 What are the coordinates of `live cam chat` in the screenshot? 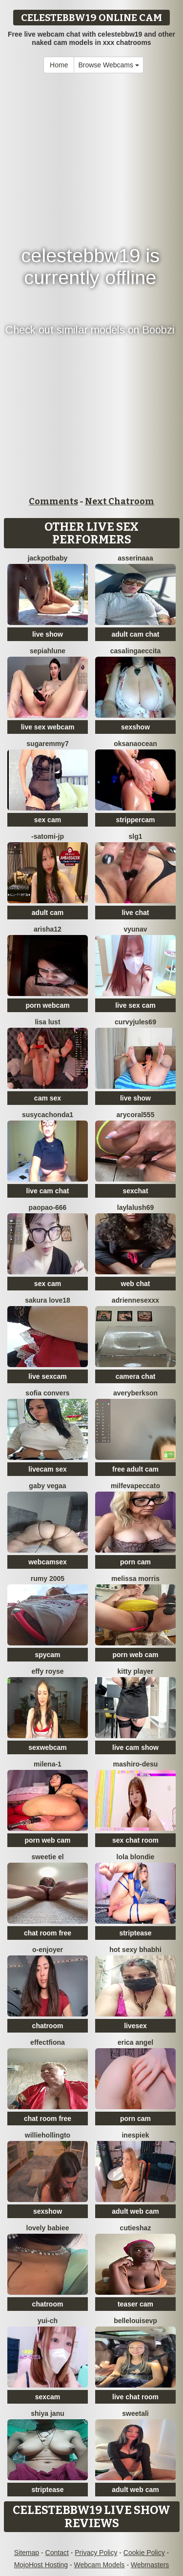 It's located at (47, 1191).